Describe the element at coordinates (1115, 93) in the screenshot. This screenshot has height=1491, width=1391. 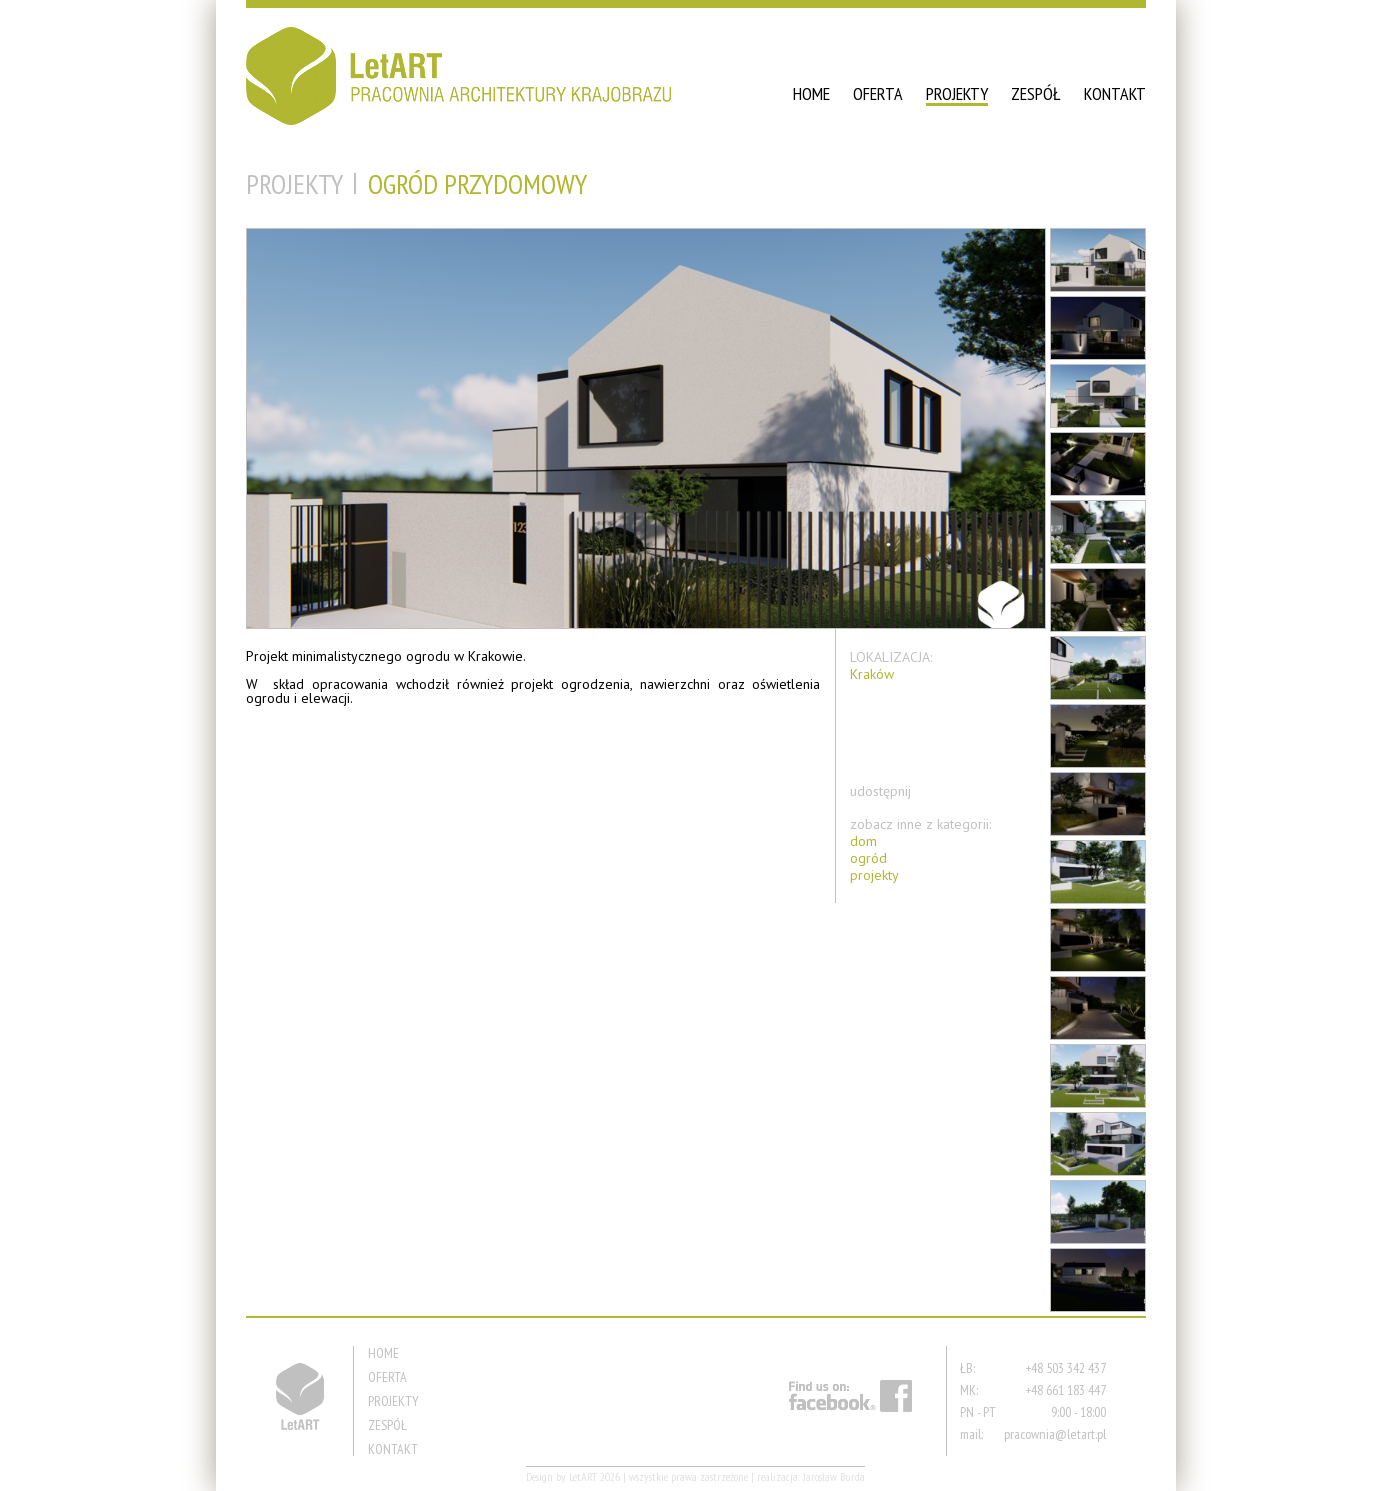
I see `KONTAKT` at that location.